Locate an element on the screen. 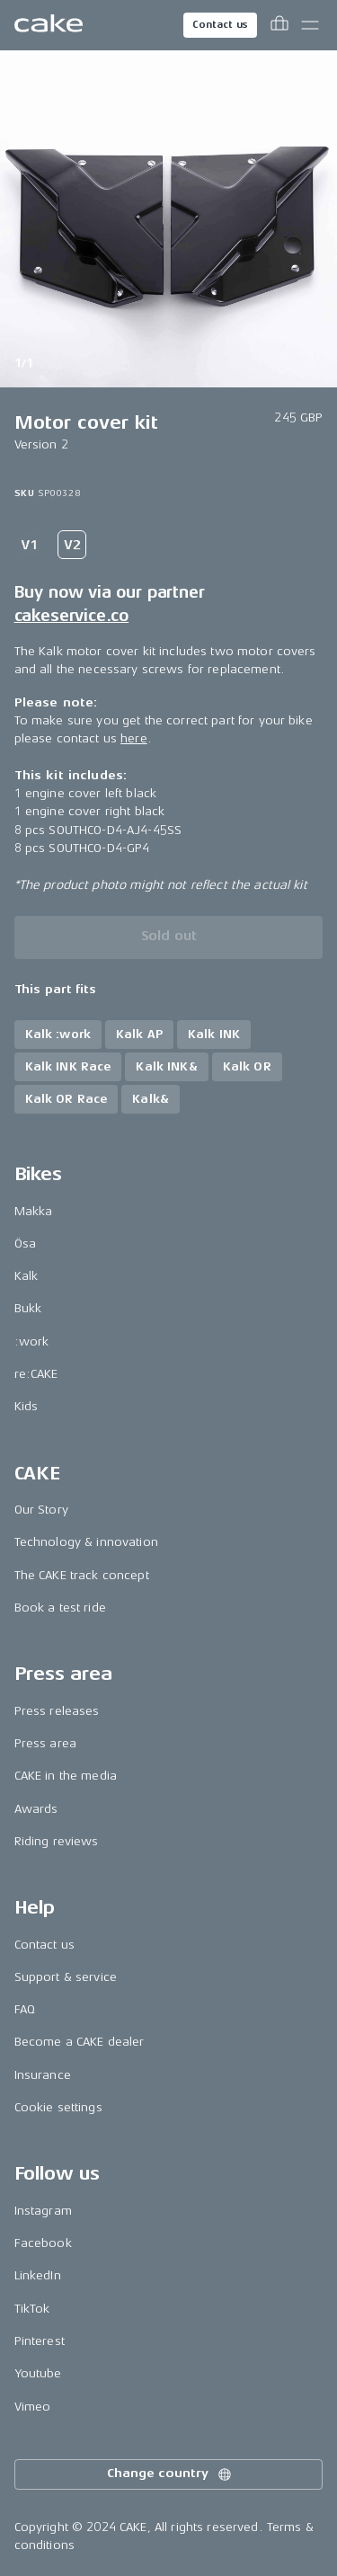 The height and width of the screenshot is (2576, 337). CAKE in the media is located at coordinates (65, 1775).